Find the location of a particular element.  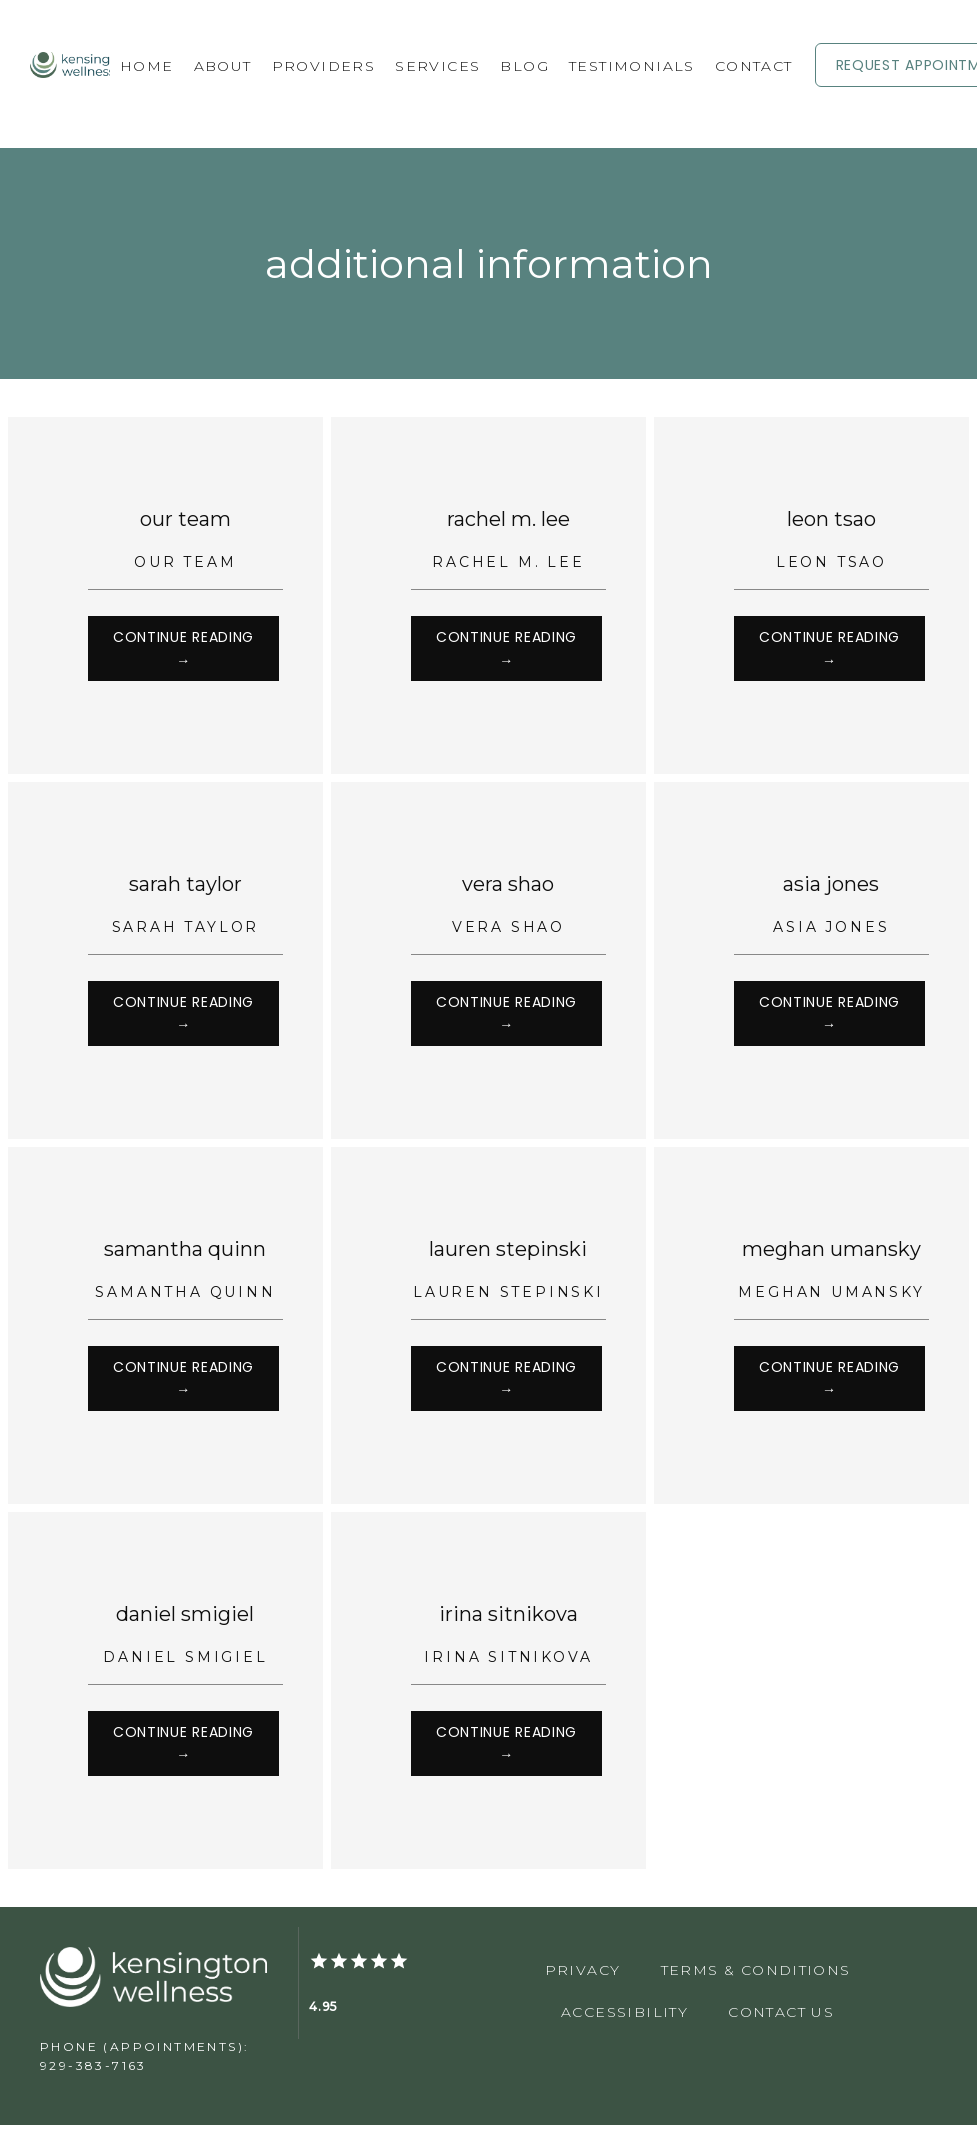

Testimonials is located at coordinates (632, 66).